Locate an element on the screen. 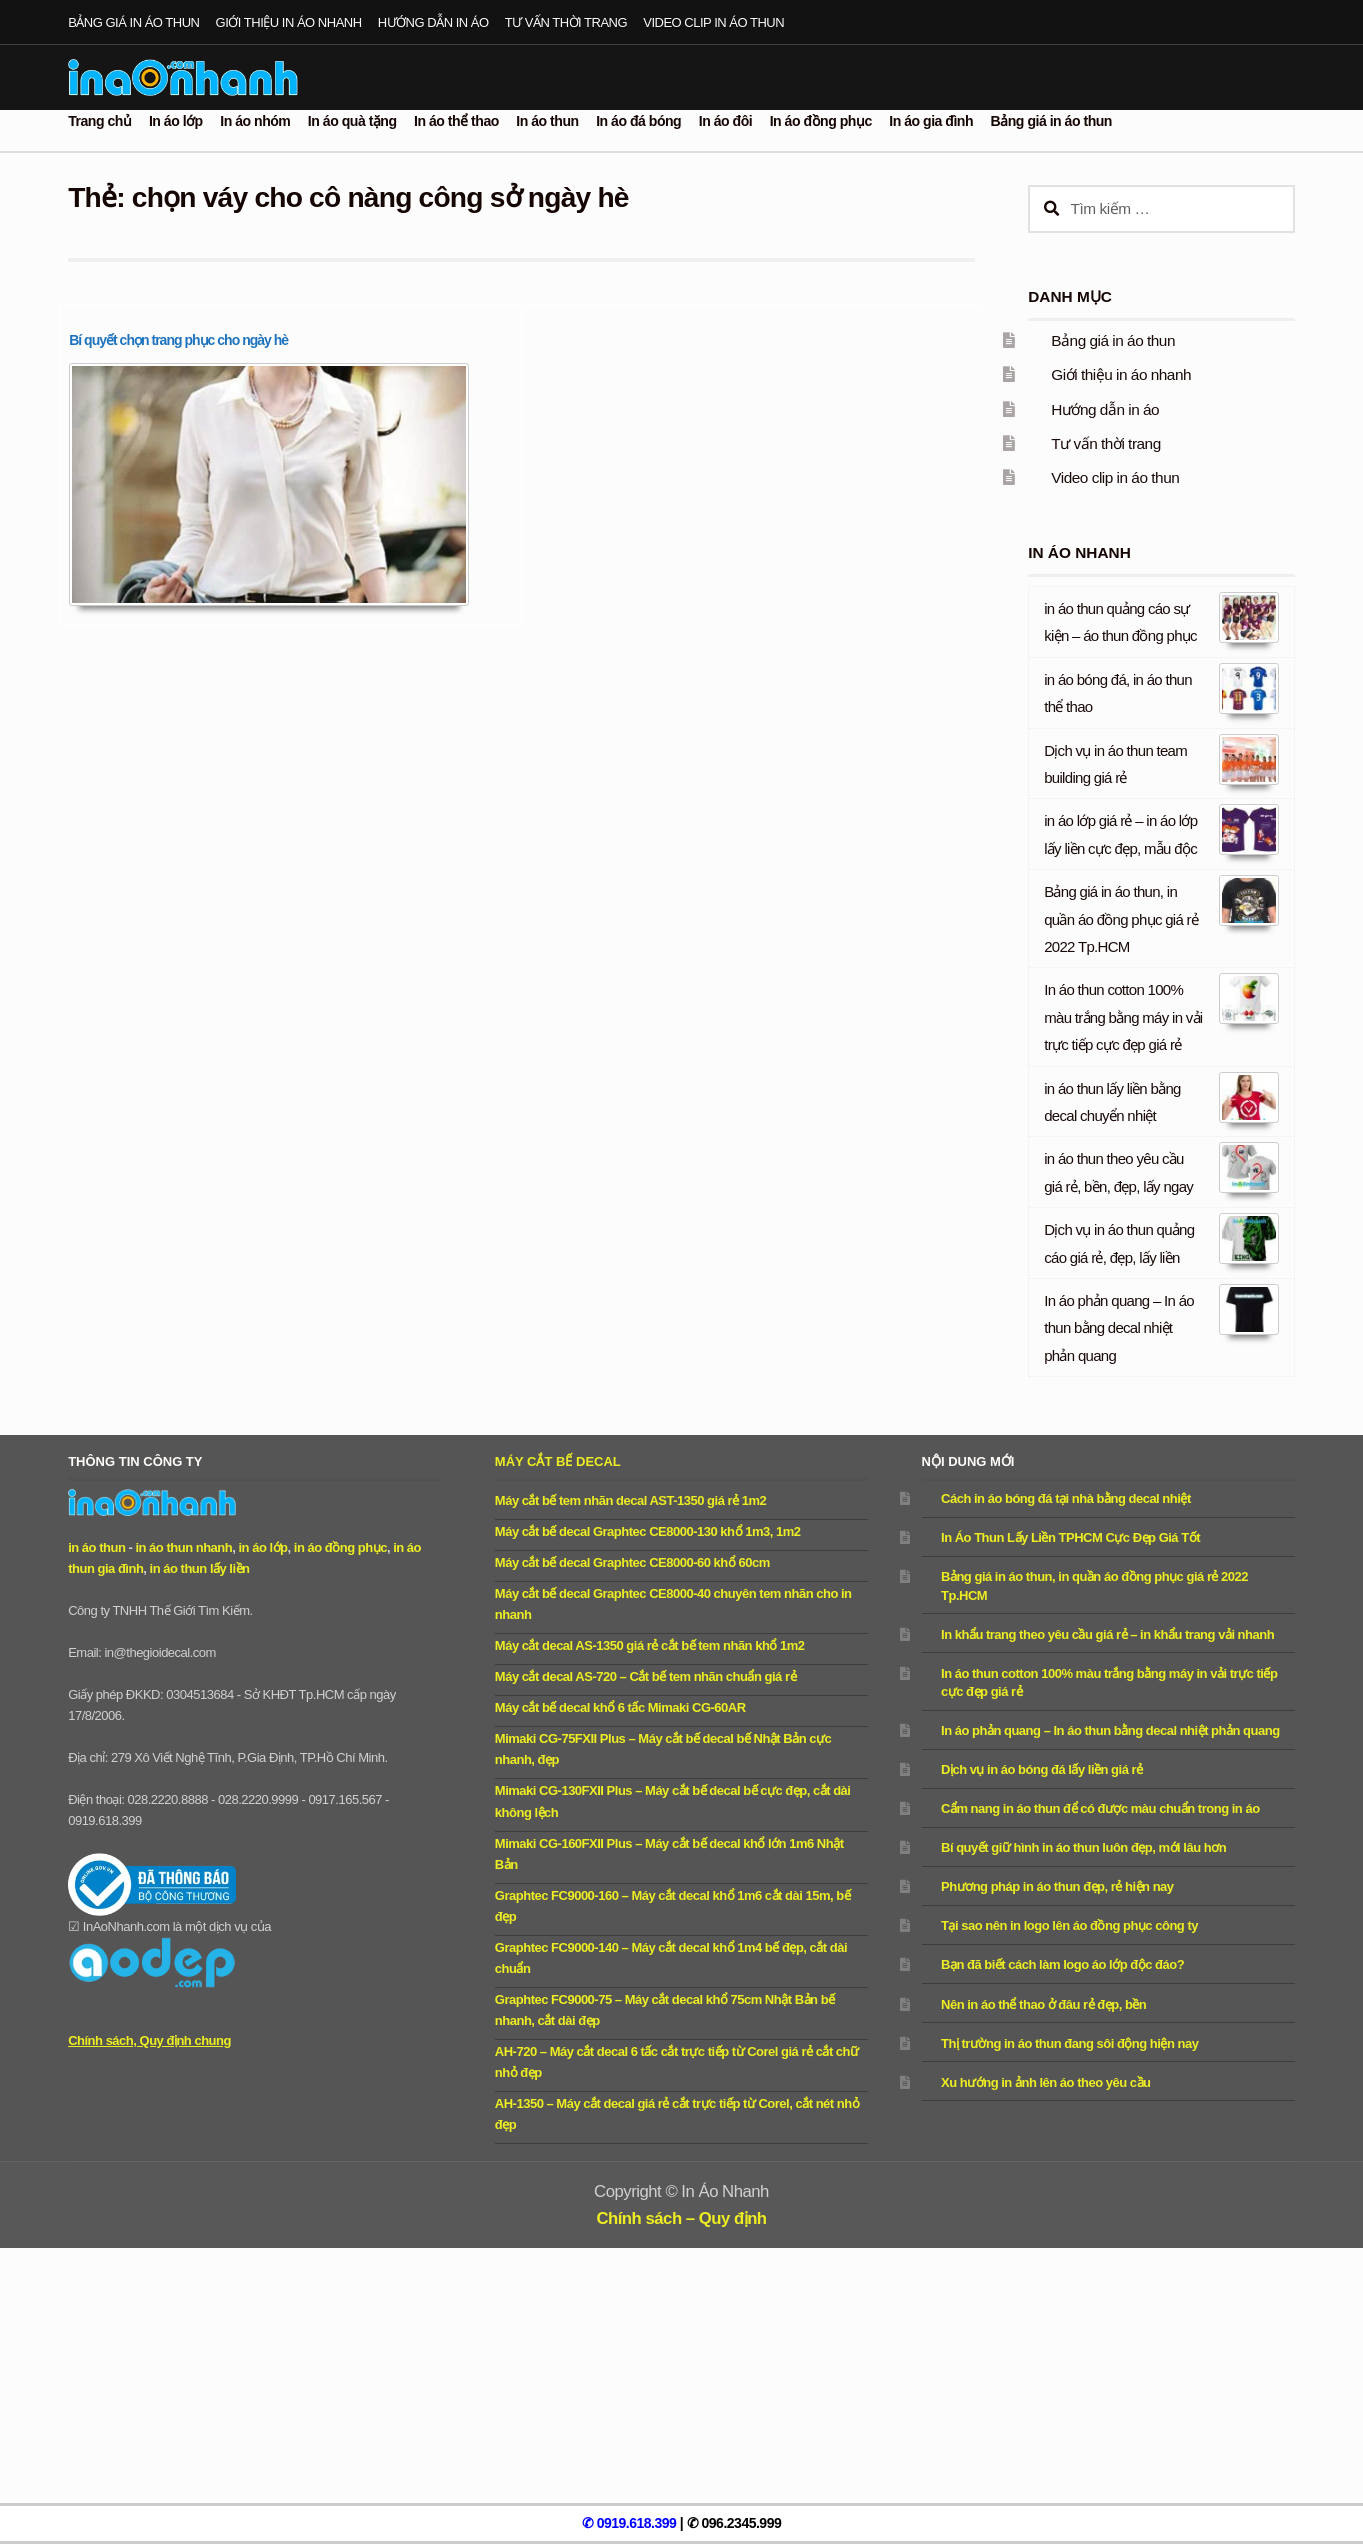  Máy cắt decal AS-720 – Cắt bế tem nhãn chuẩn giá rẻ is located at coordinates (645, 1676).